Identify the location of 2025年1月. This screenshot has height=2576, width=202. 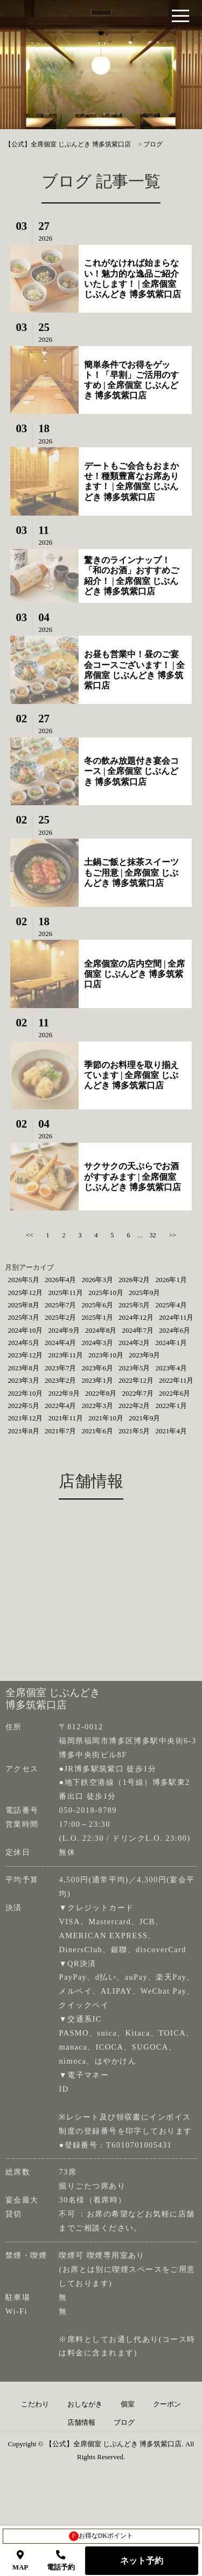
(97, 1317).